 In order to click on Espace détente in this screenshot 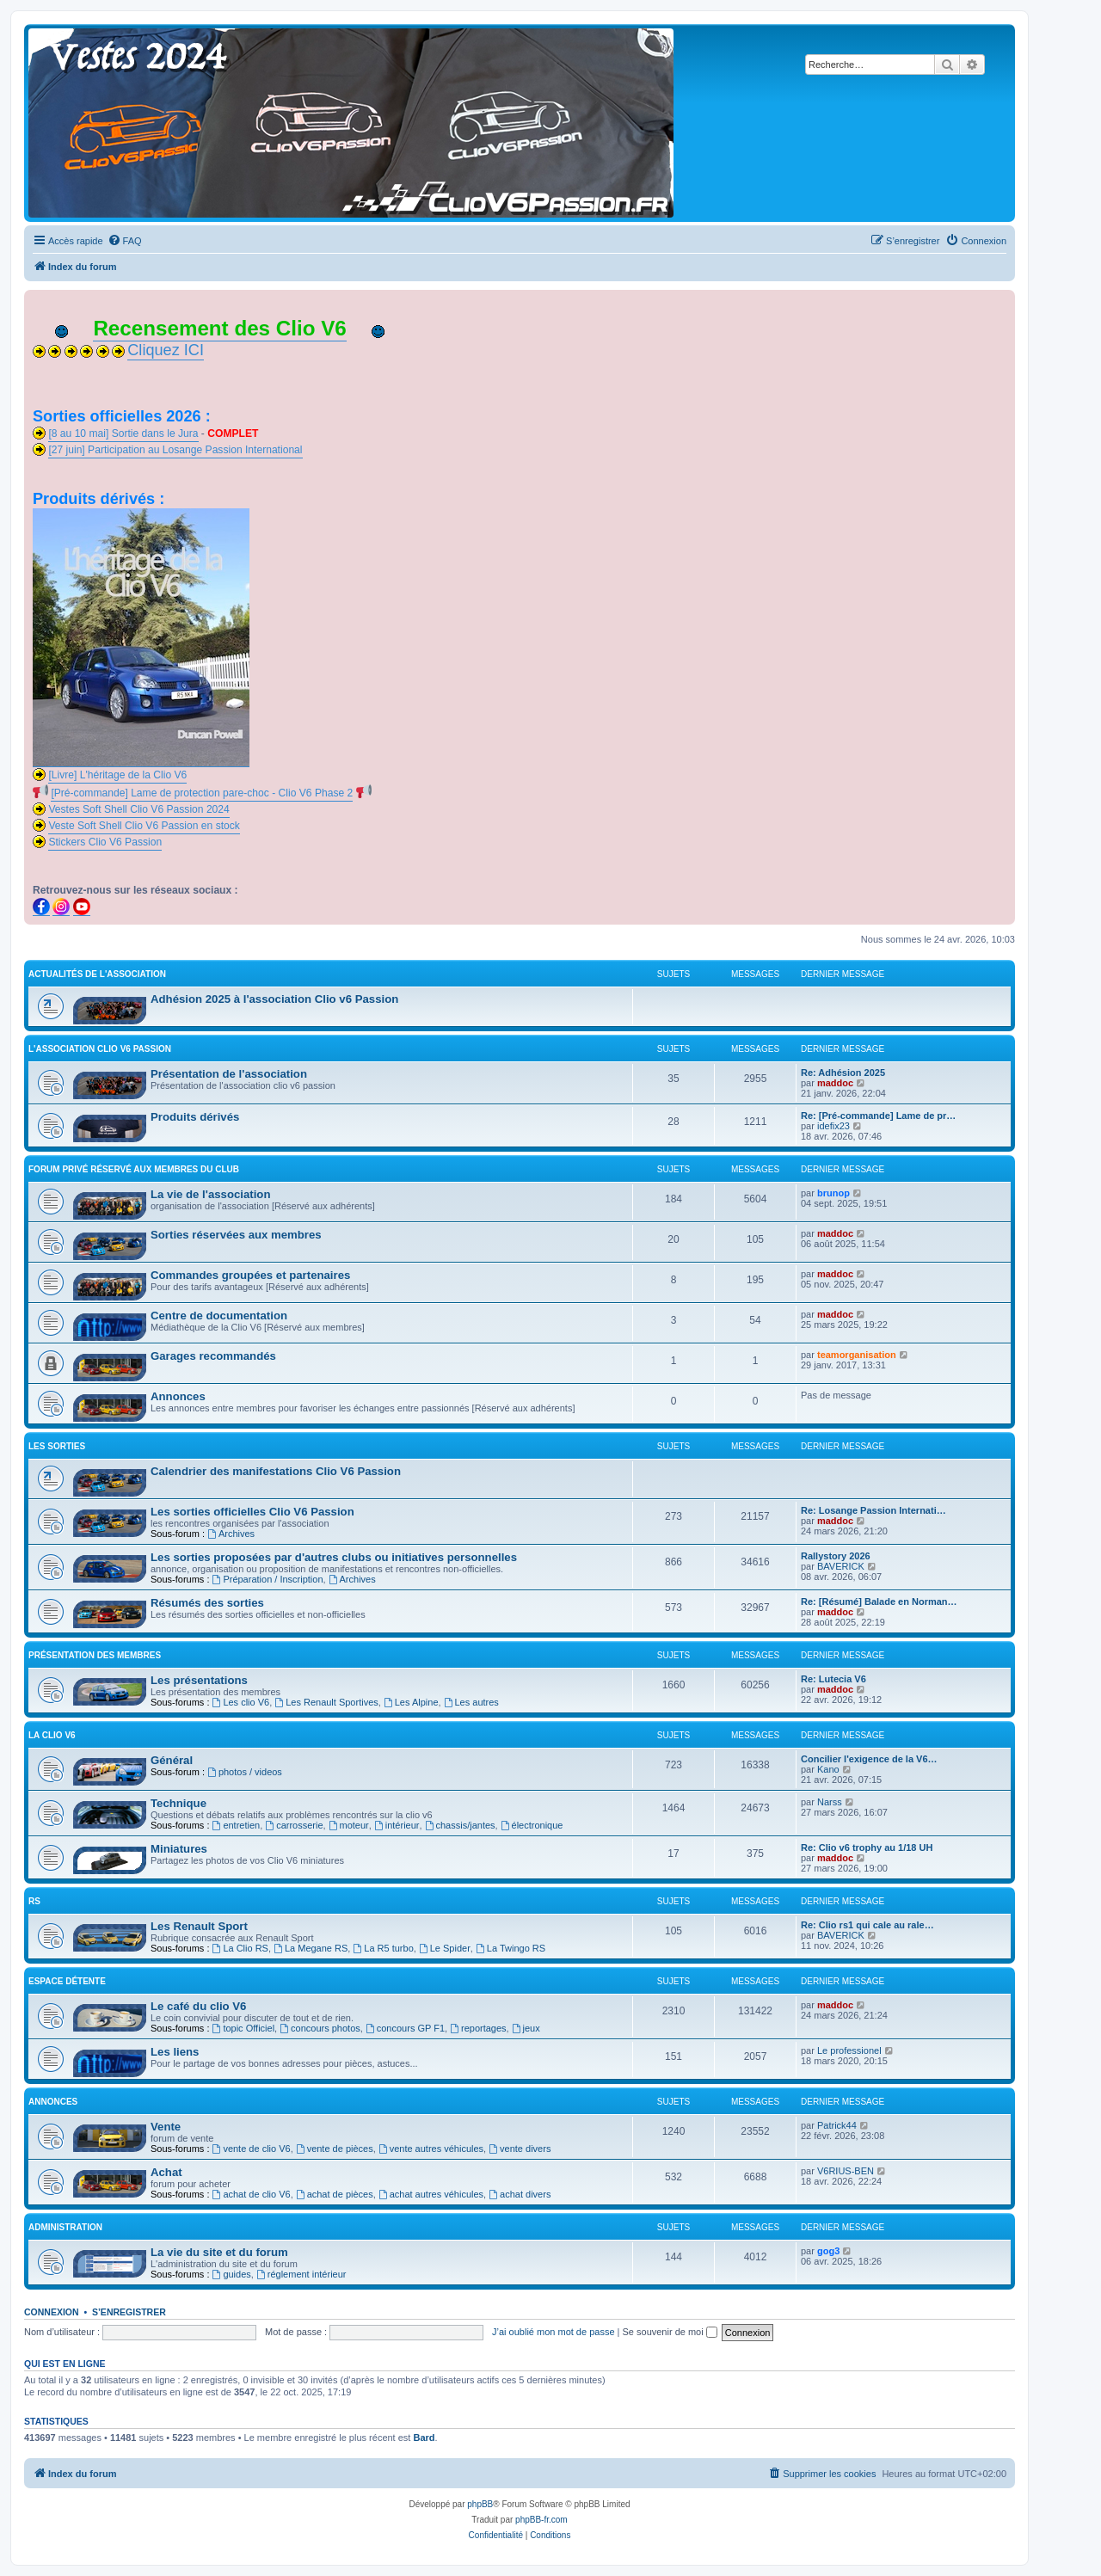, I will do `click(67, 1981)`.